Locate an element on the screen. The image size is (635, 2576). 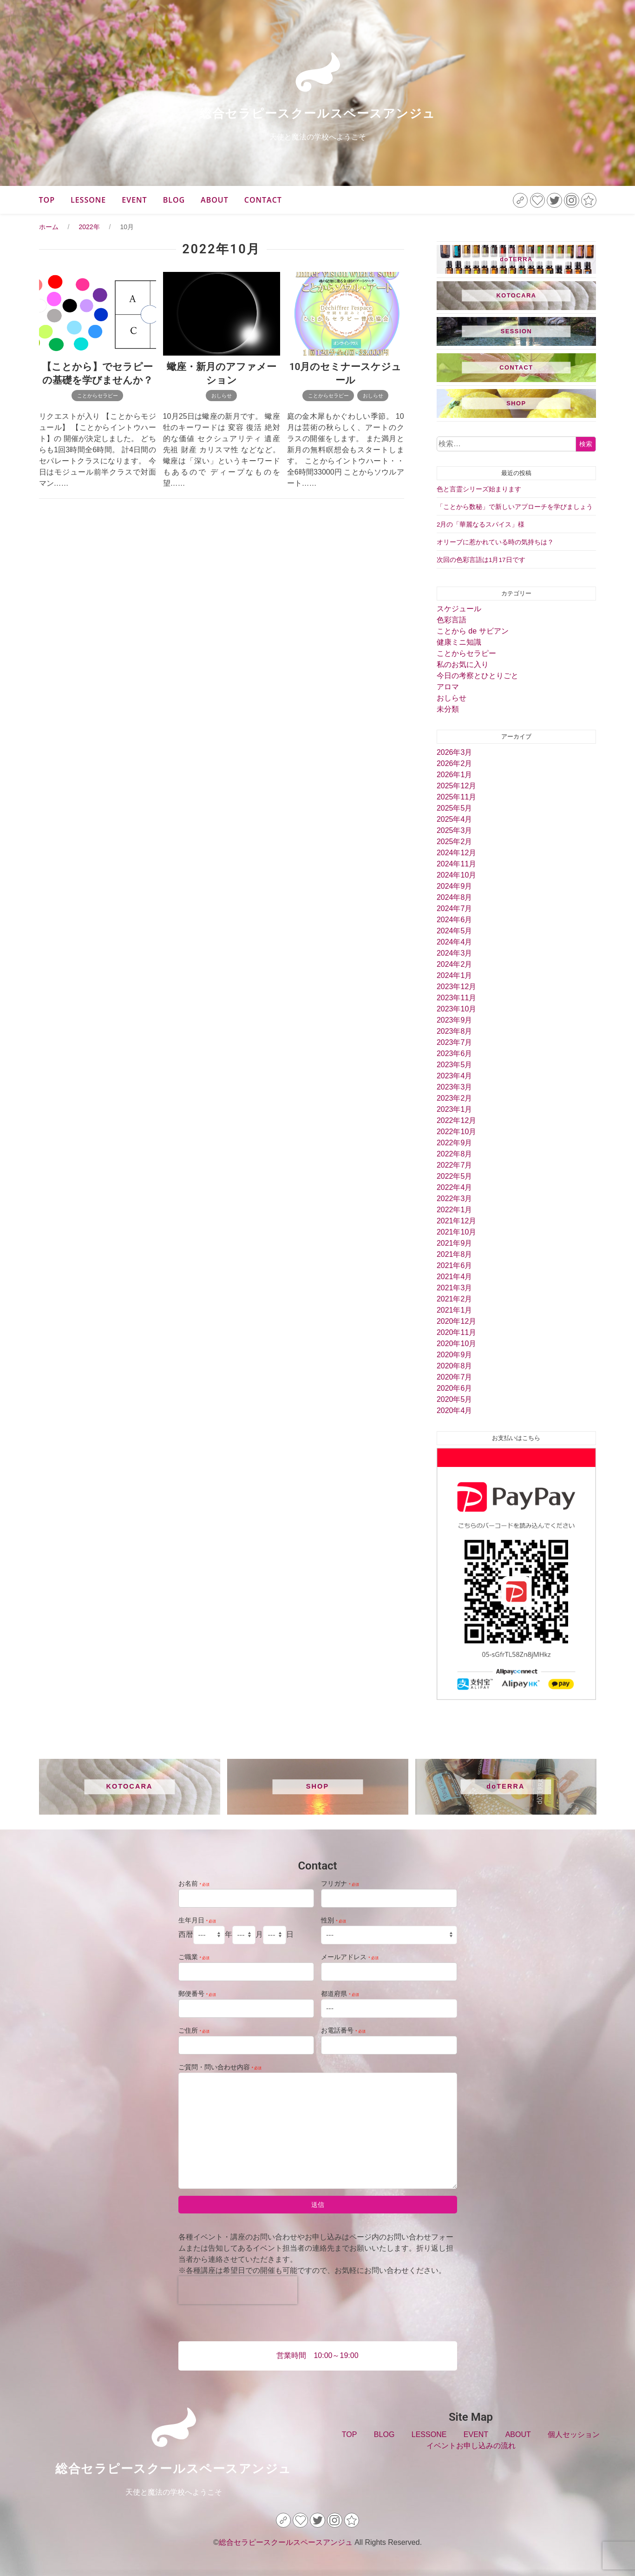
2021年9月 is located at coordinates (454, 1243).